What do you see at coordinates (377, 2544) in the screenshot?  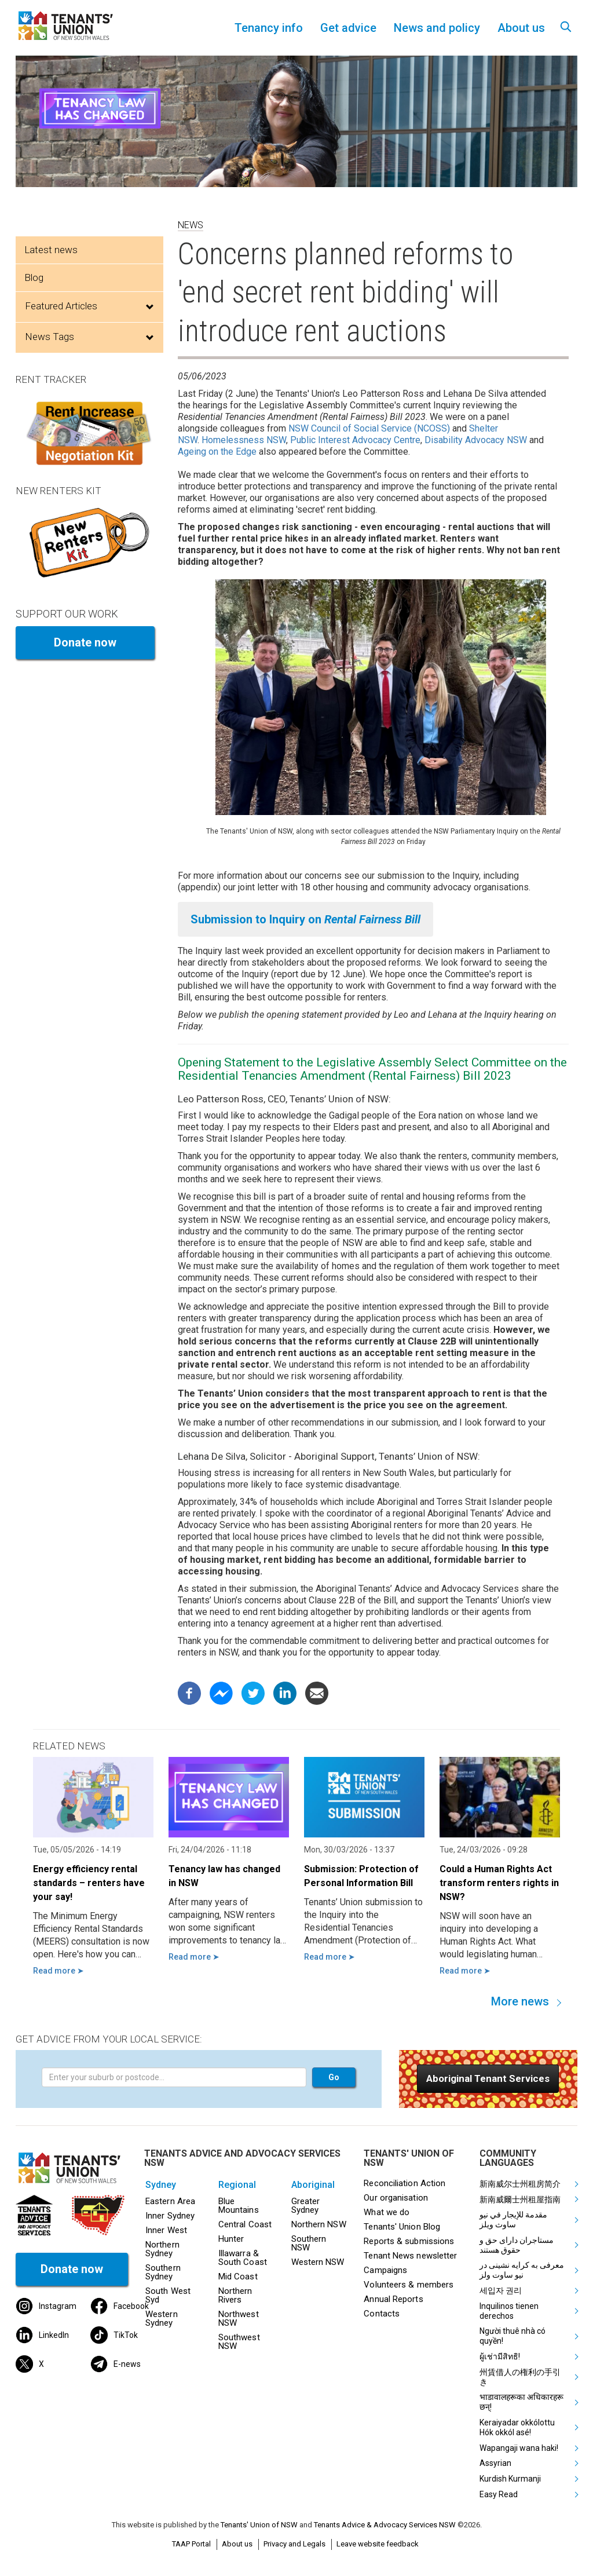 I see `Leave website feedback` at bounding box center [377, 2544].